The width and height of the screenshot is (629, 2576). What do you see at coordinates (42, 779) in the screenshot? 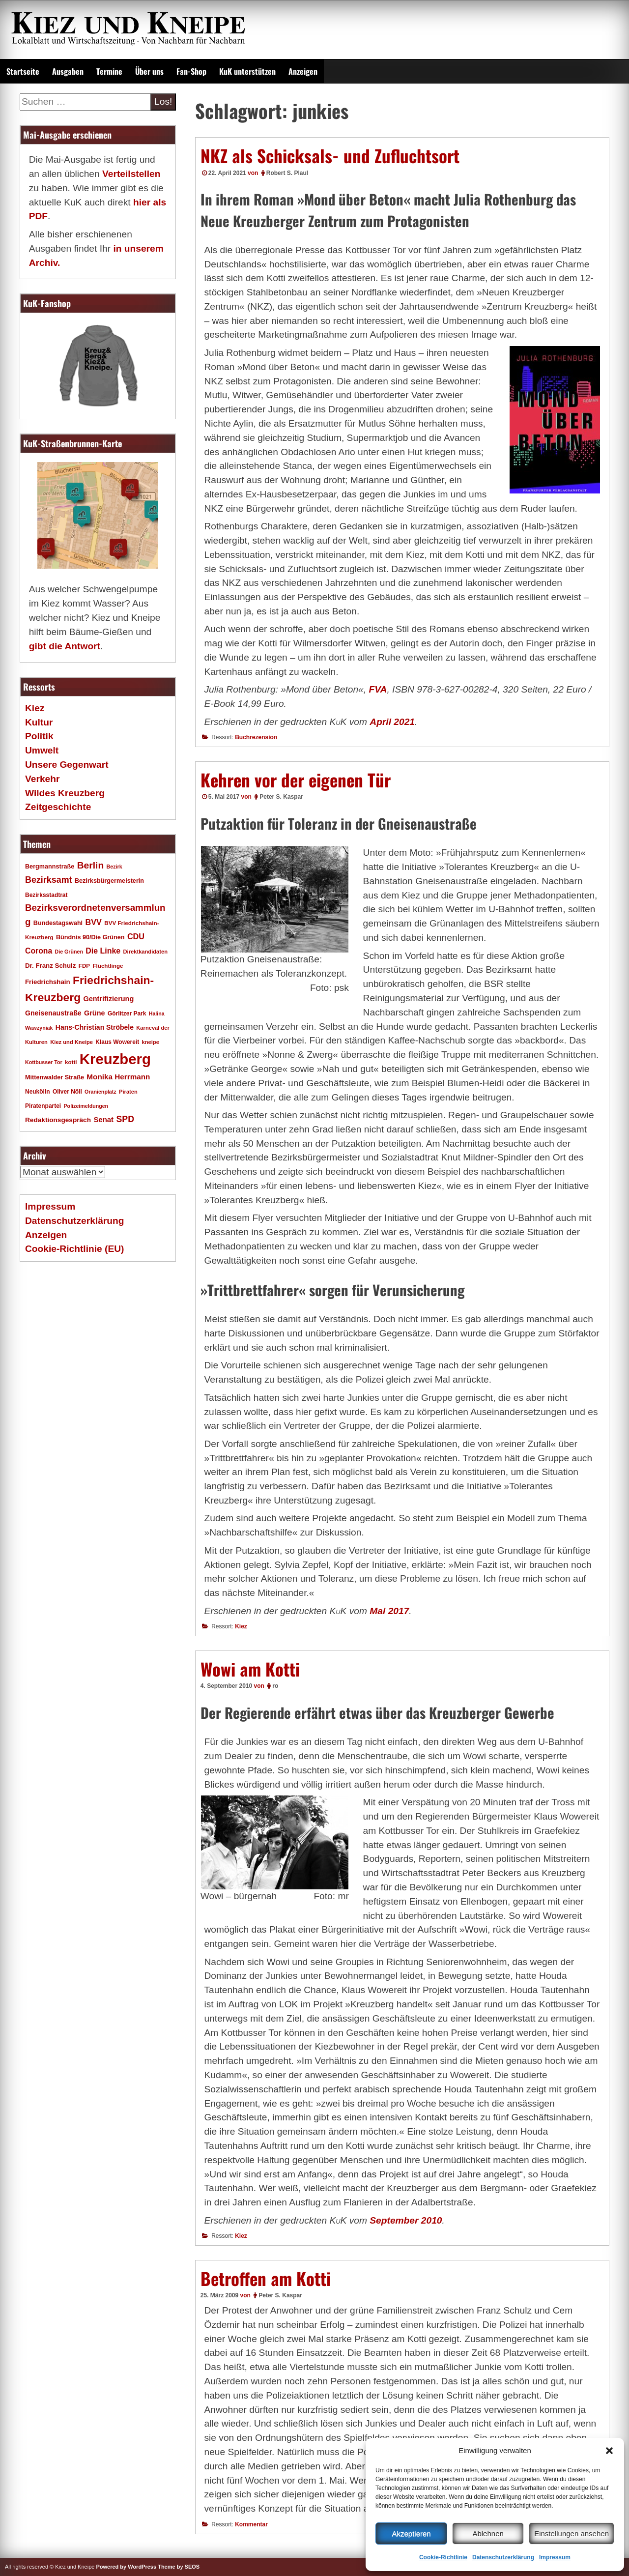
I see `Verkehr` at bounding box center [42, 779].